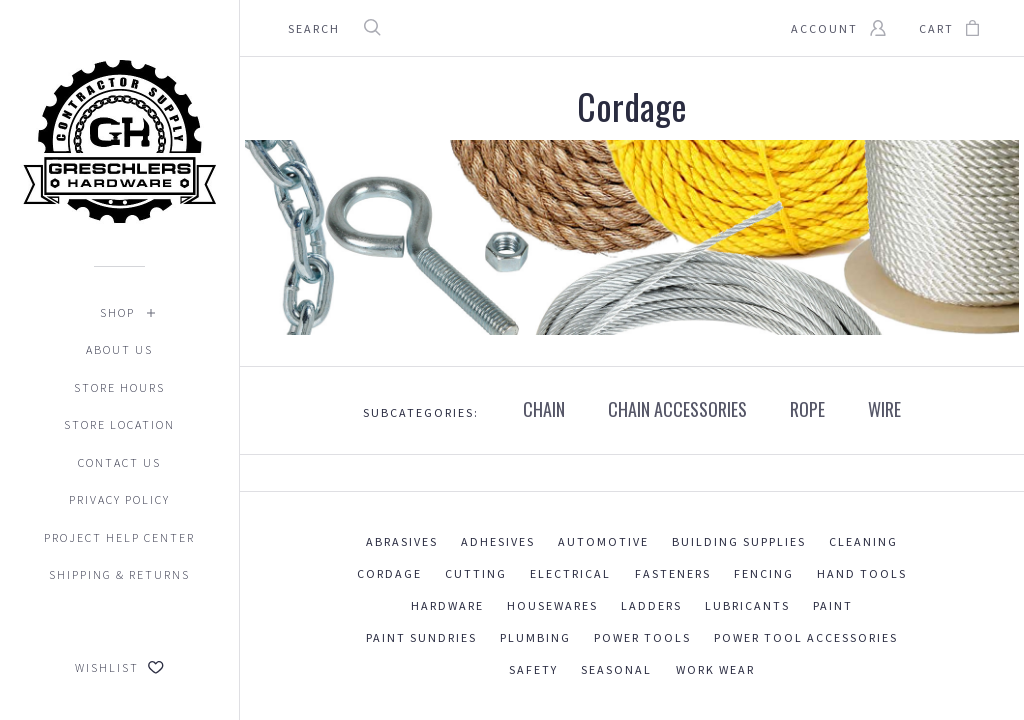  Describe the element at coordinates (119, 537) in the screenshot. I see `Project Help Center` at that location.